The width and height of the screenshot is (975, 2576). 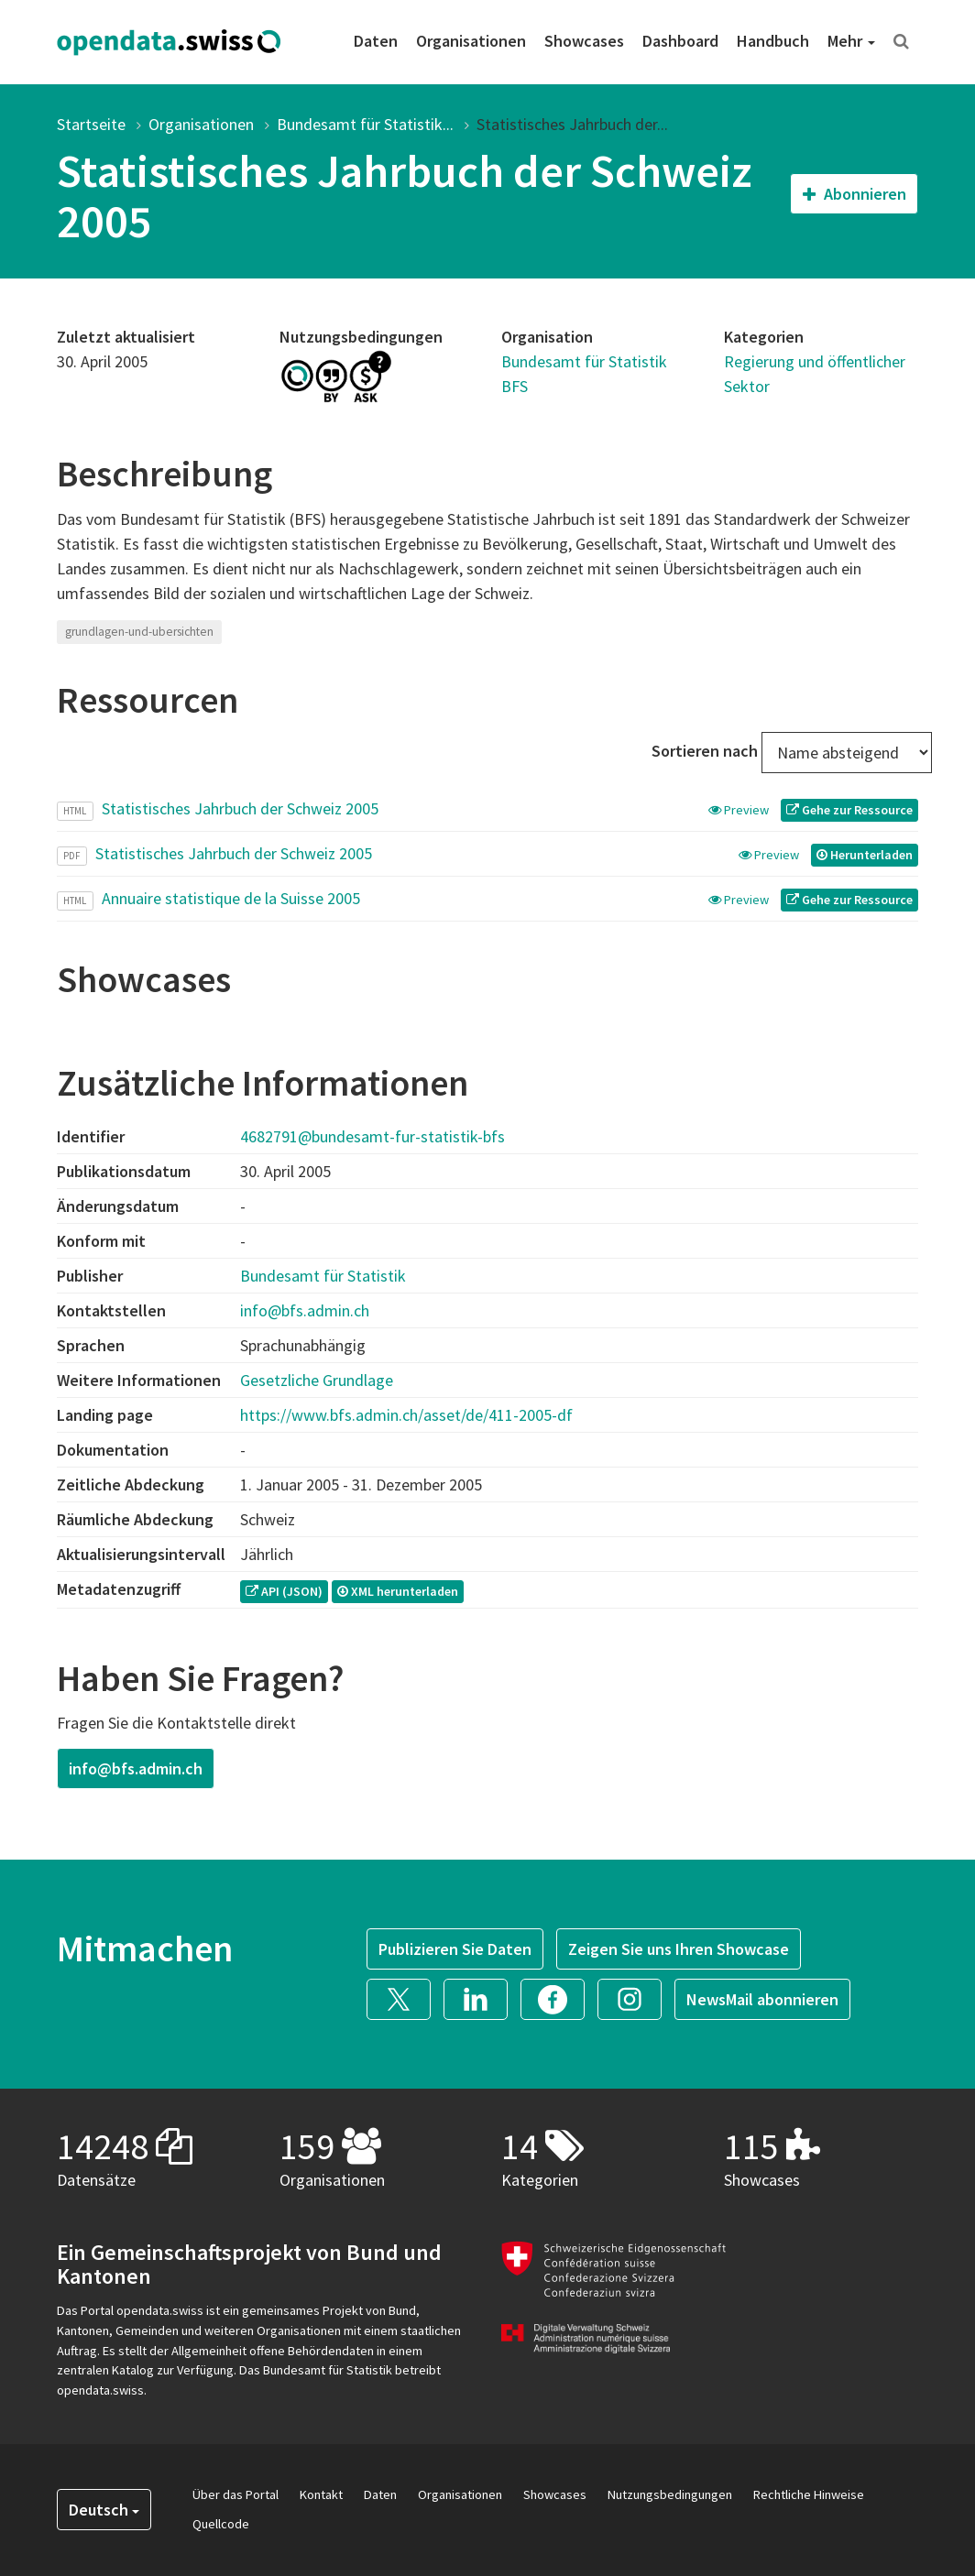 What do you see at coordinates (864, 854) in the screenshot?
I see `Herunterladen [button]` at bounding box center [864, 854].